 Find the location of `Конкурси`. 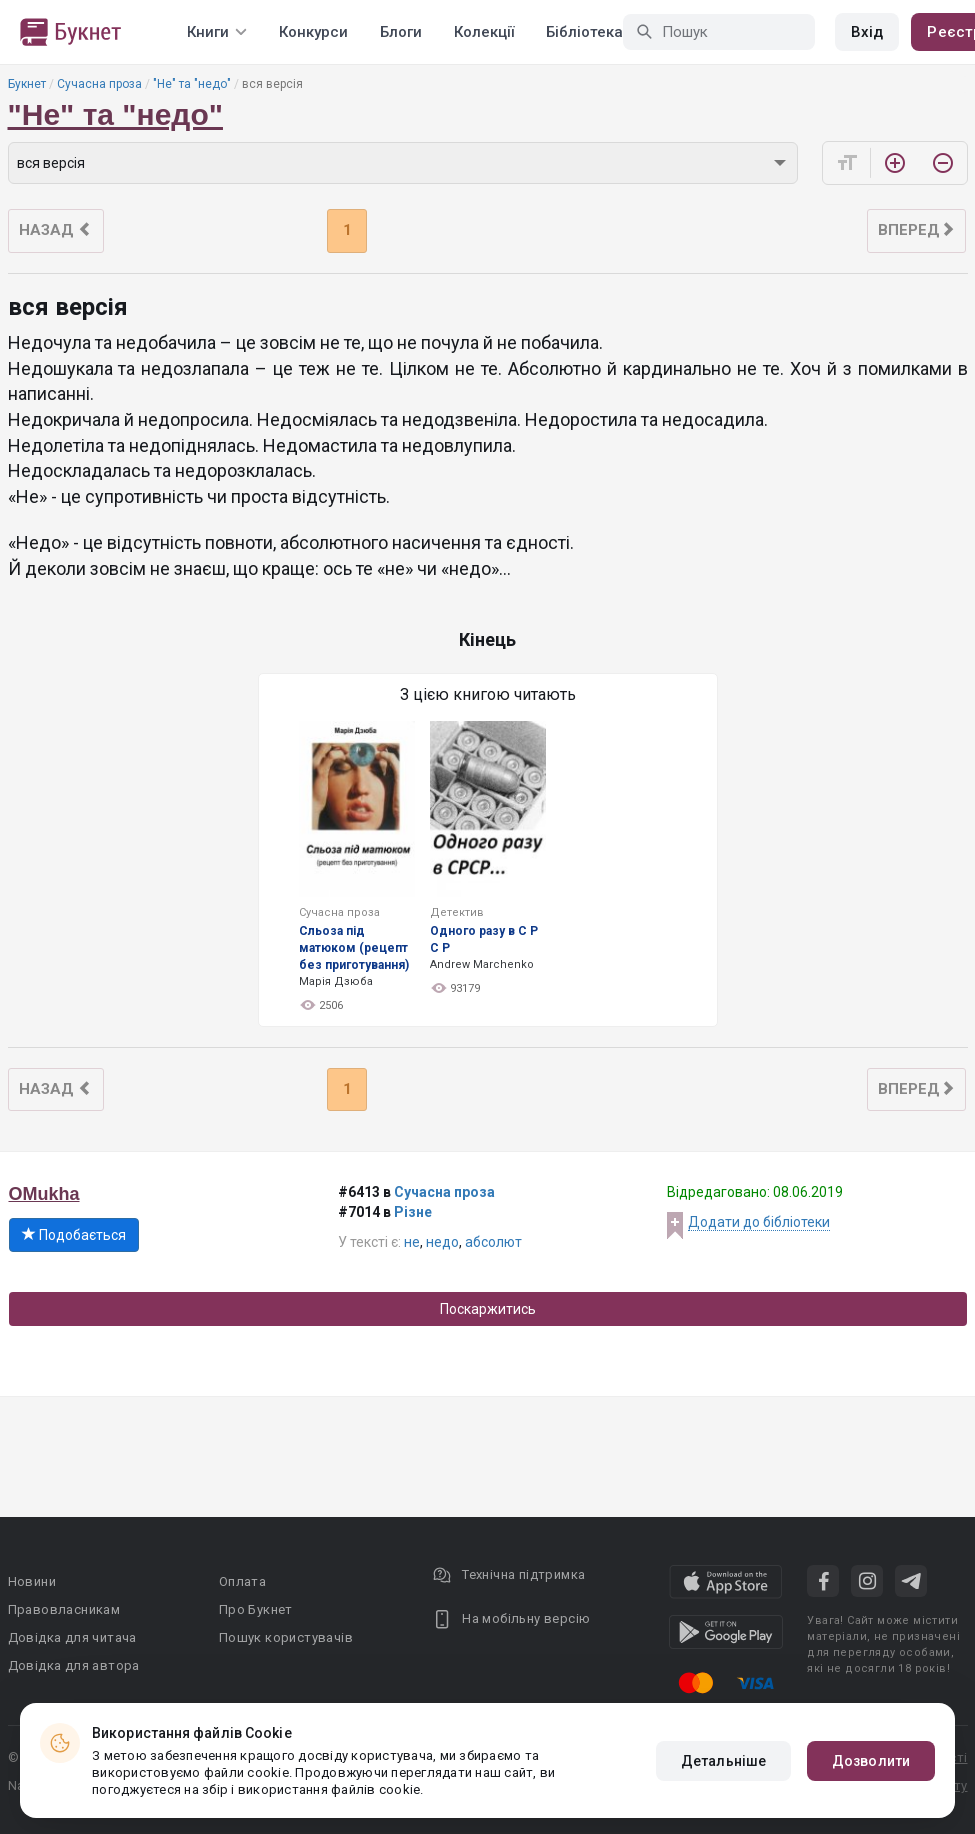

Конкурси is located at coordinates (313, 32).